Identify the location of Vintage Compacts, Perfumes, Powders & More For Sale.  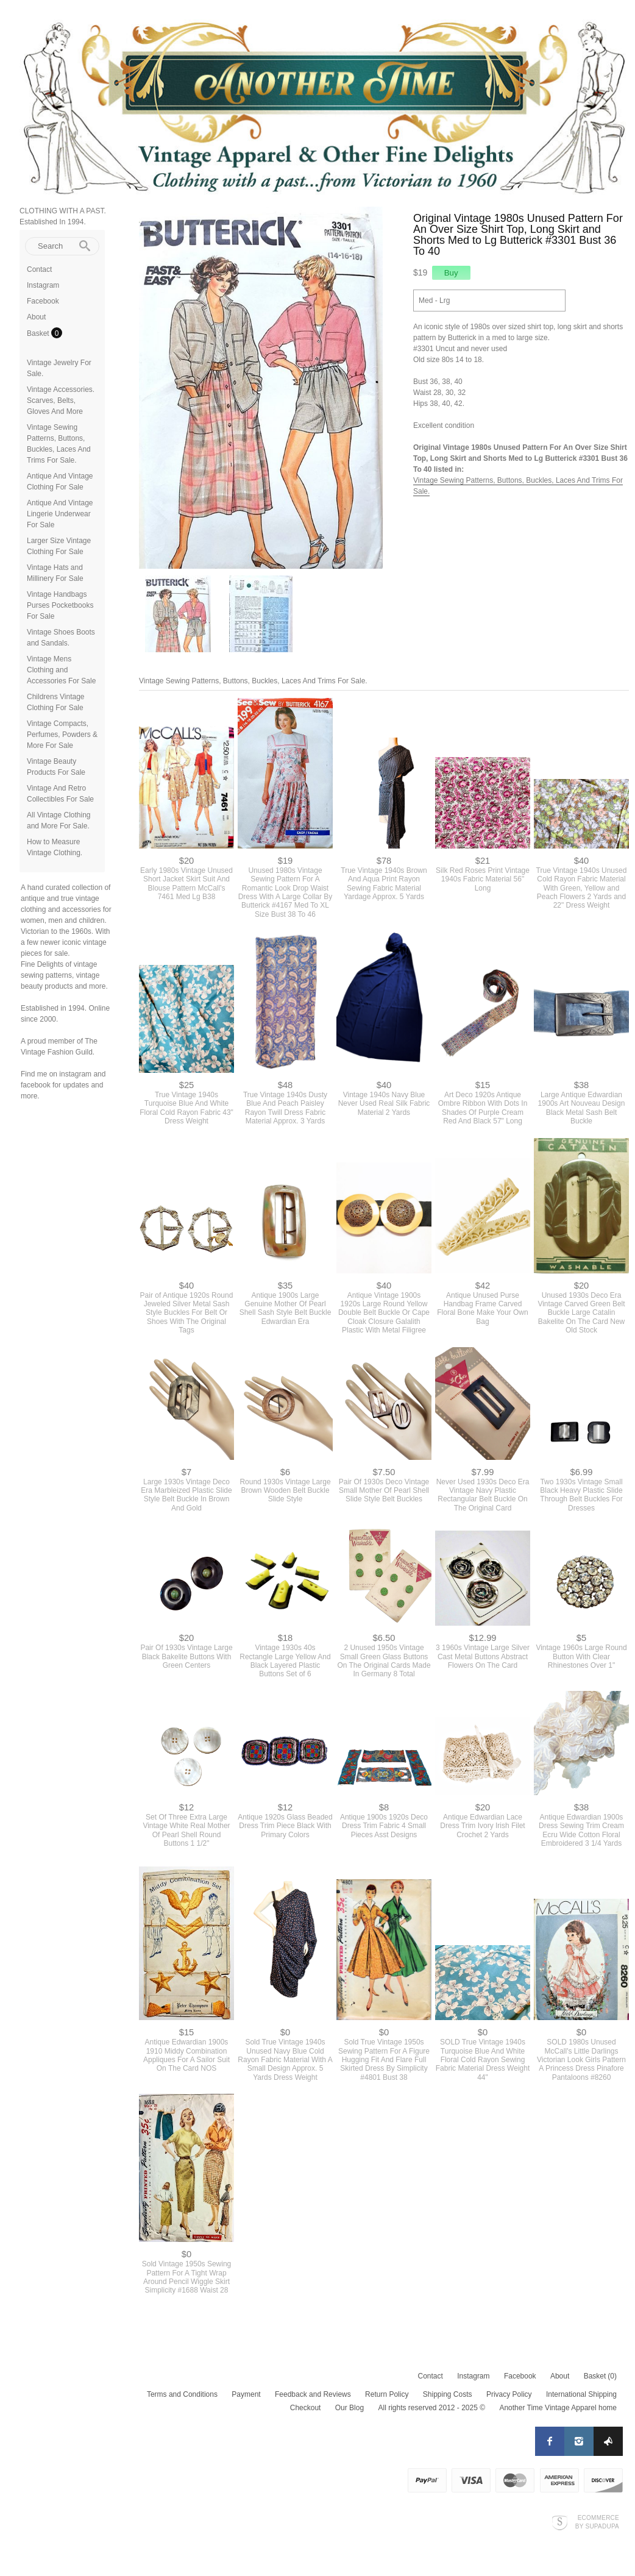
(62, 734).